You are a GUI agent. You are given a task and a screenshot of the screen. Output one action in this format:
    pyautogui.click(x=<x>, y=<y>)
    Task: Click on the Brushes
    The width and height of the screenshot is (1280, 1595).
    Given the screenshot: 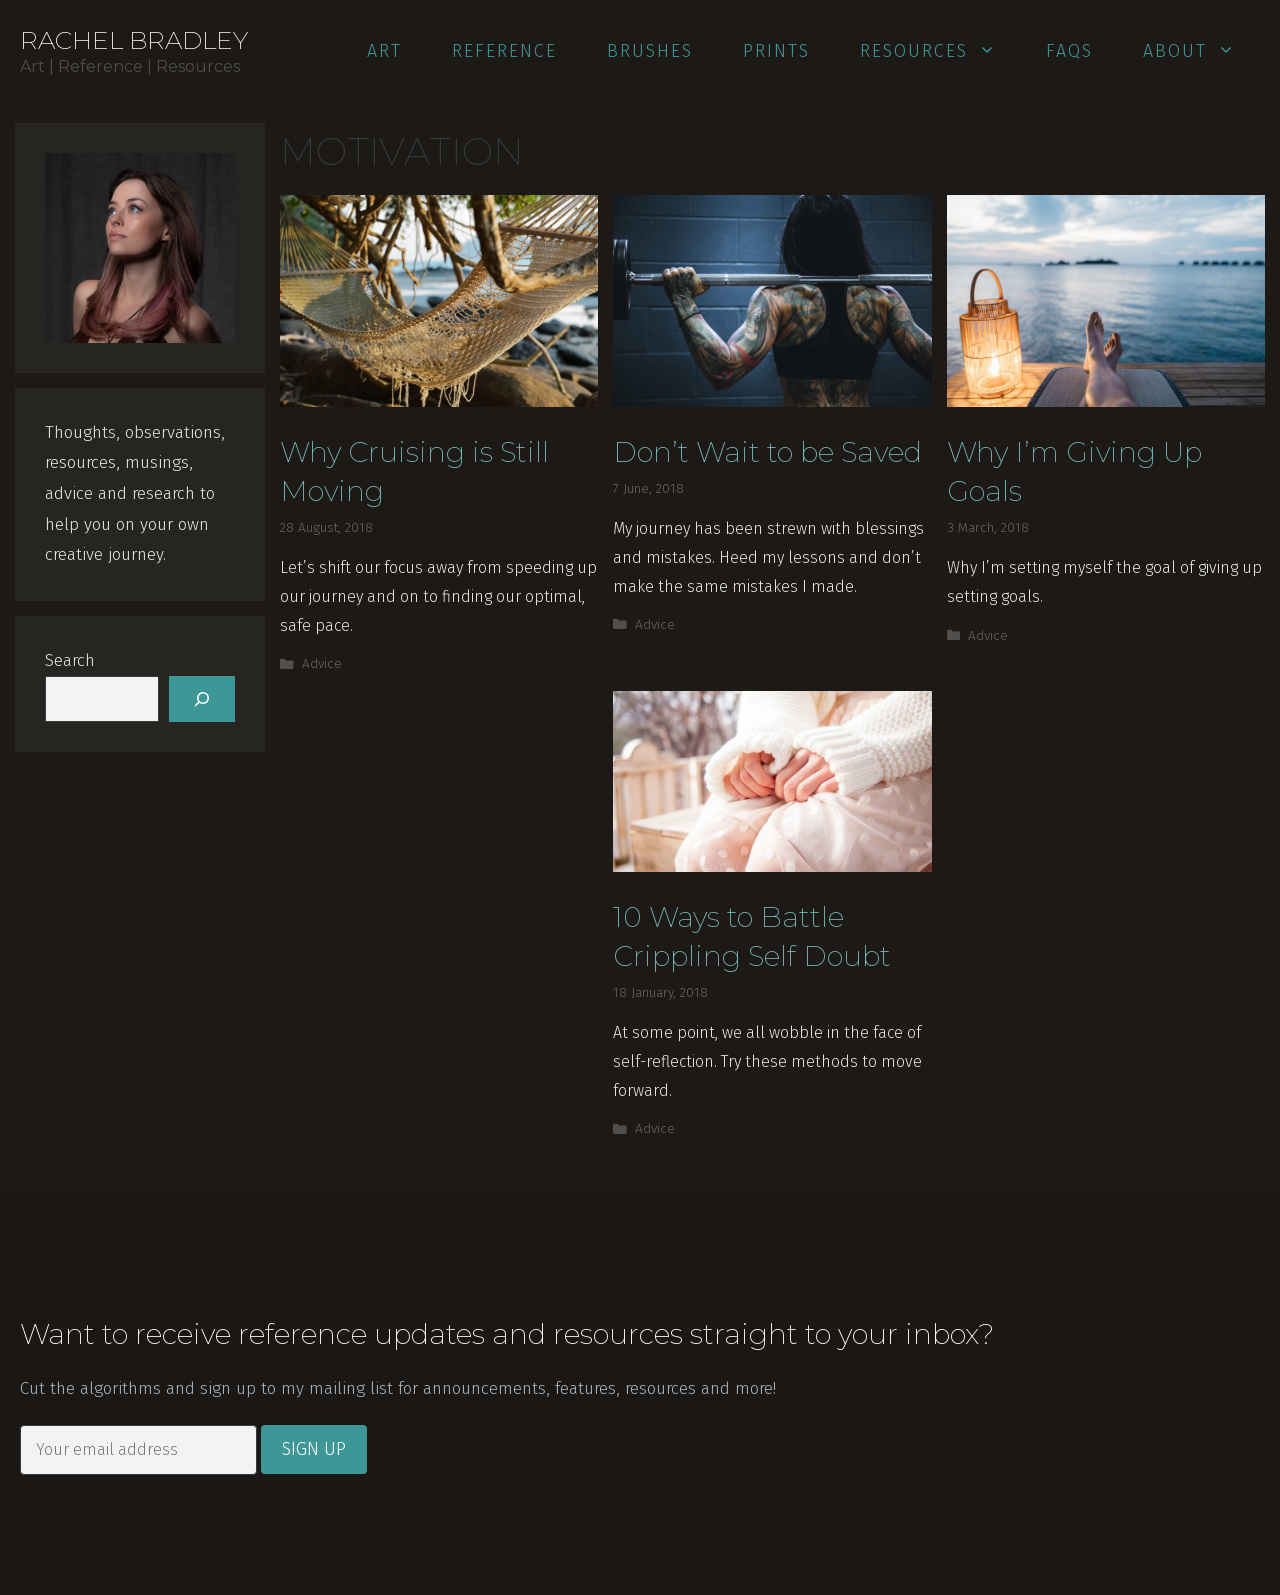 What is the action you would take?
    pyautogui.click(x=650, y=51)
    